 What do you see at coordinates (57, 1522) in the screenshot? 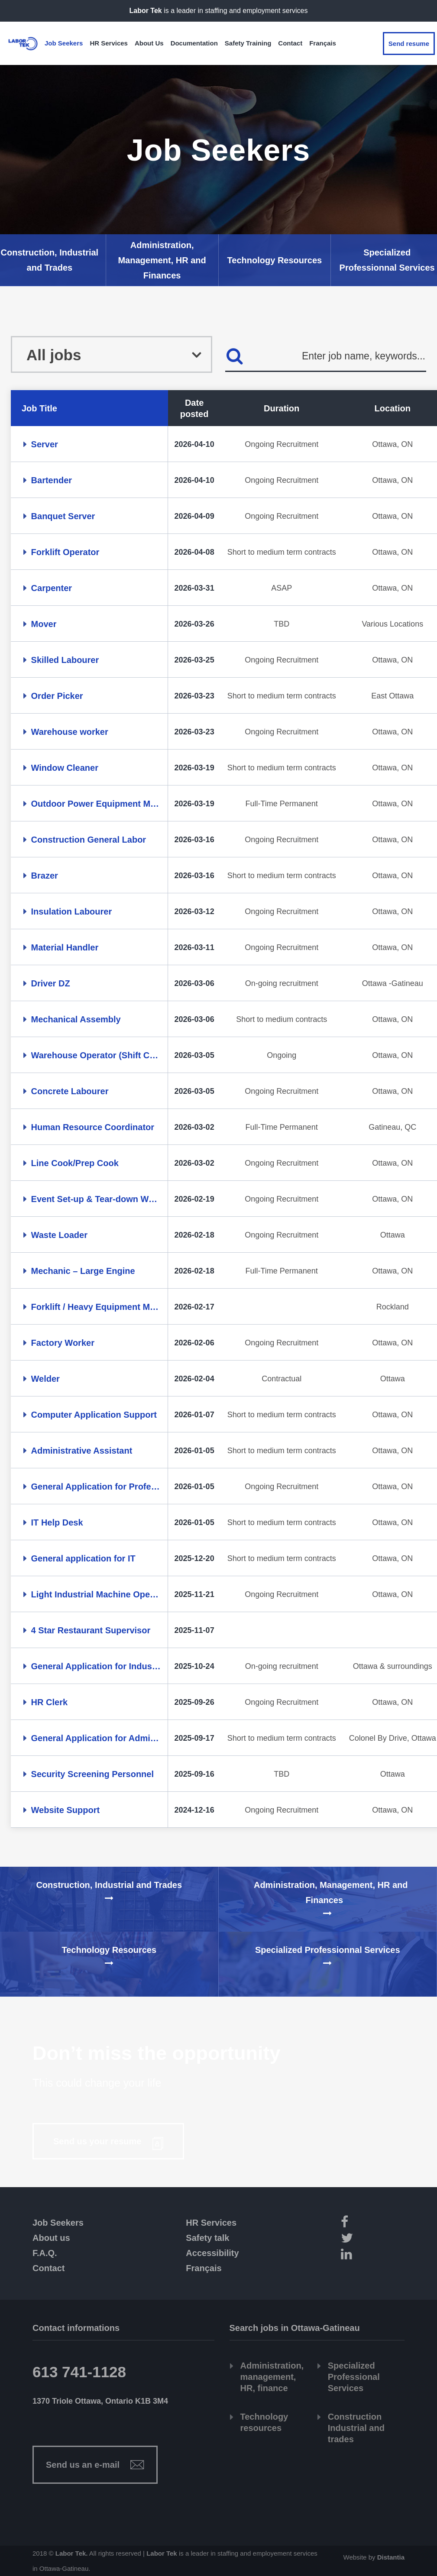
I see `IT Help Desk` at bounding box center [57, 1522].